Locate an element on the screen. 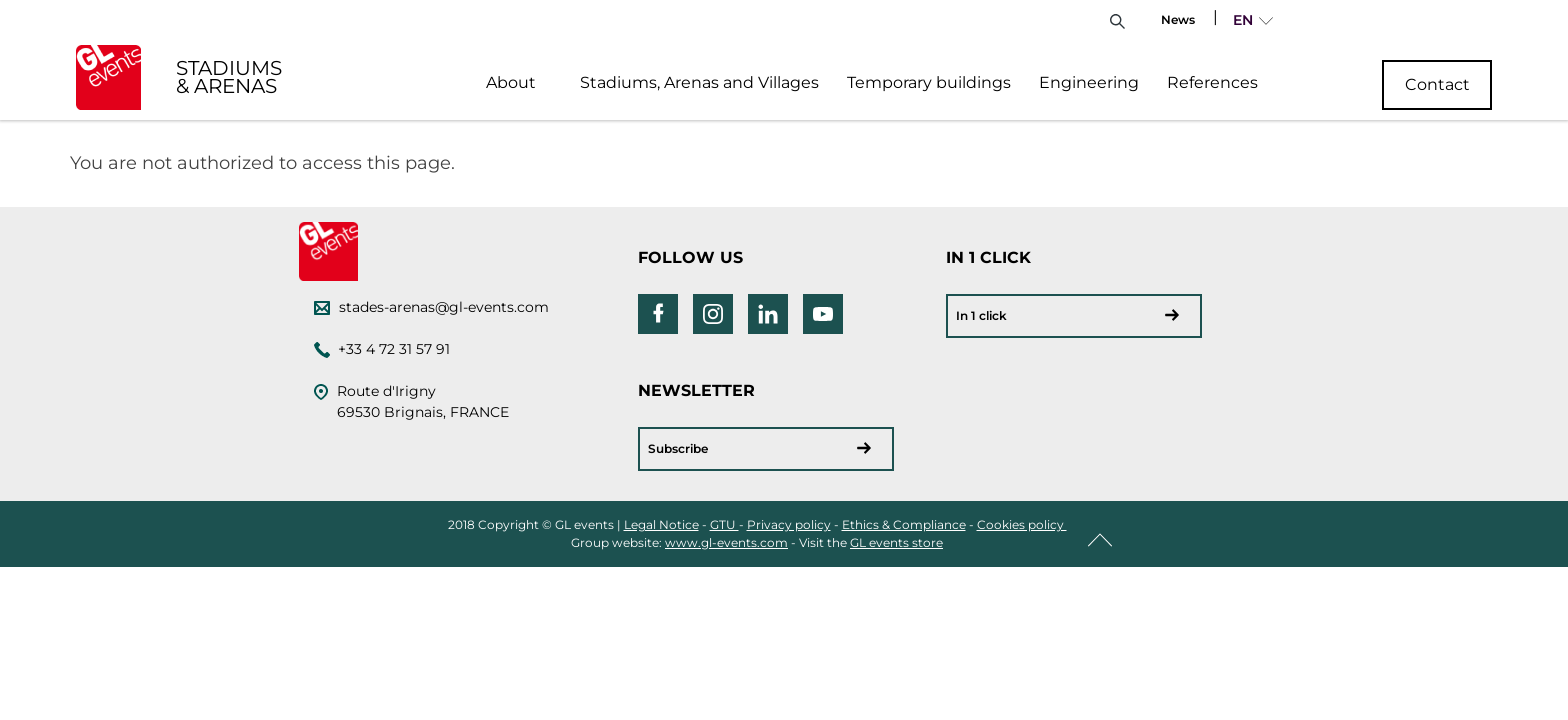  Engineering is located at coordinates (1089, 82).